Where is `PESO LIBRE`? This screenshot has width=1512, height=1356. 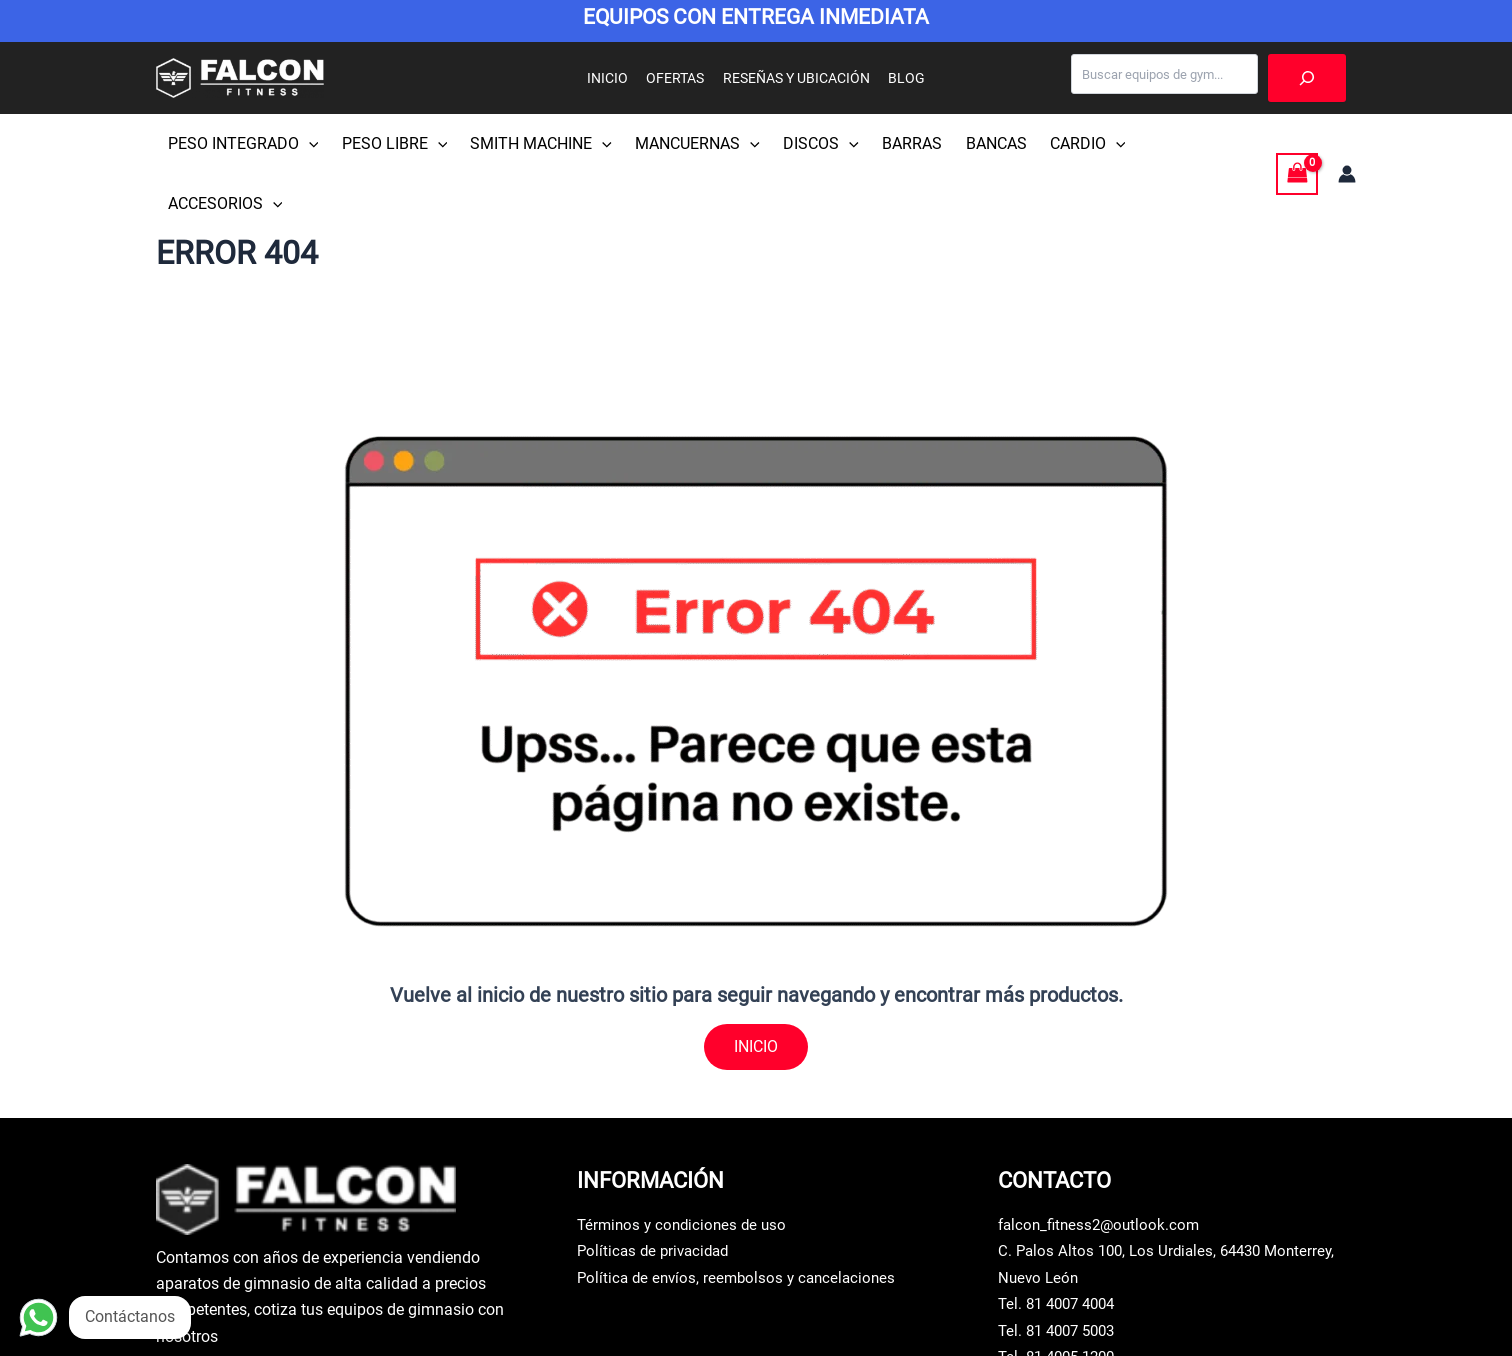
PESO LIBRE is located at coordinates (390, 144).